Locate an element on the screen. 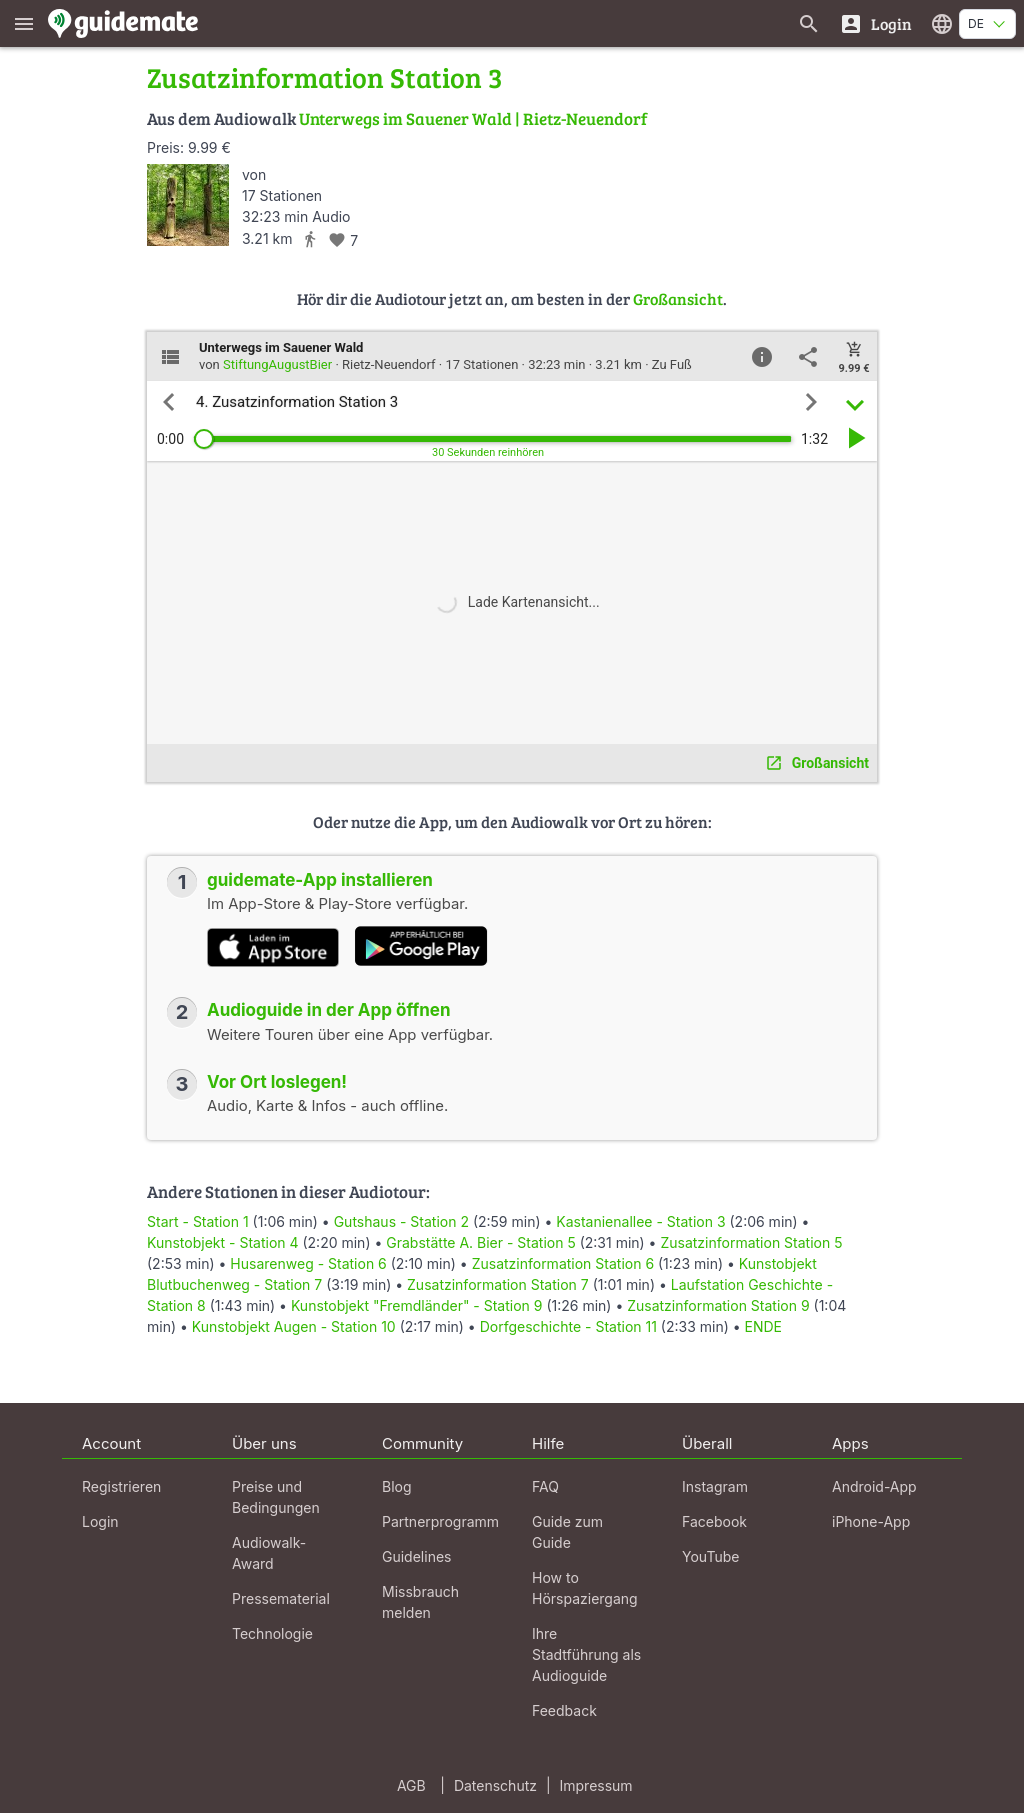 Image resolution: width=1024 pixels, height=1813 pixels. Audioguide in der App öffnen is located at coordinates (329, 1010).